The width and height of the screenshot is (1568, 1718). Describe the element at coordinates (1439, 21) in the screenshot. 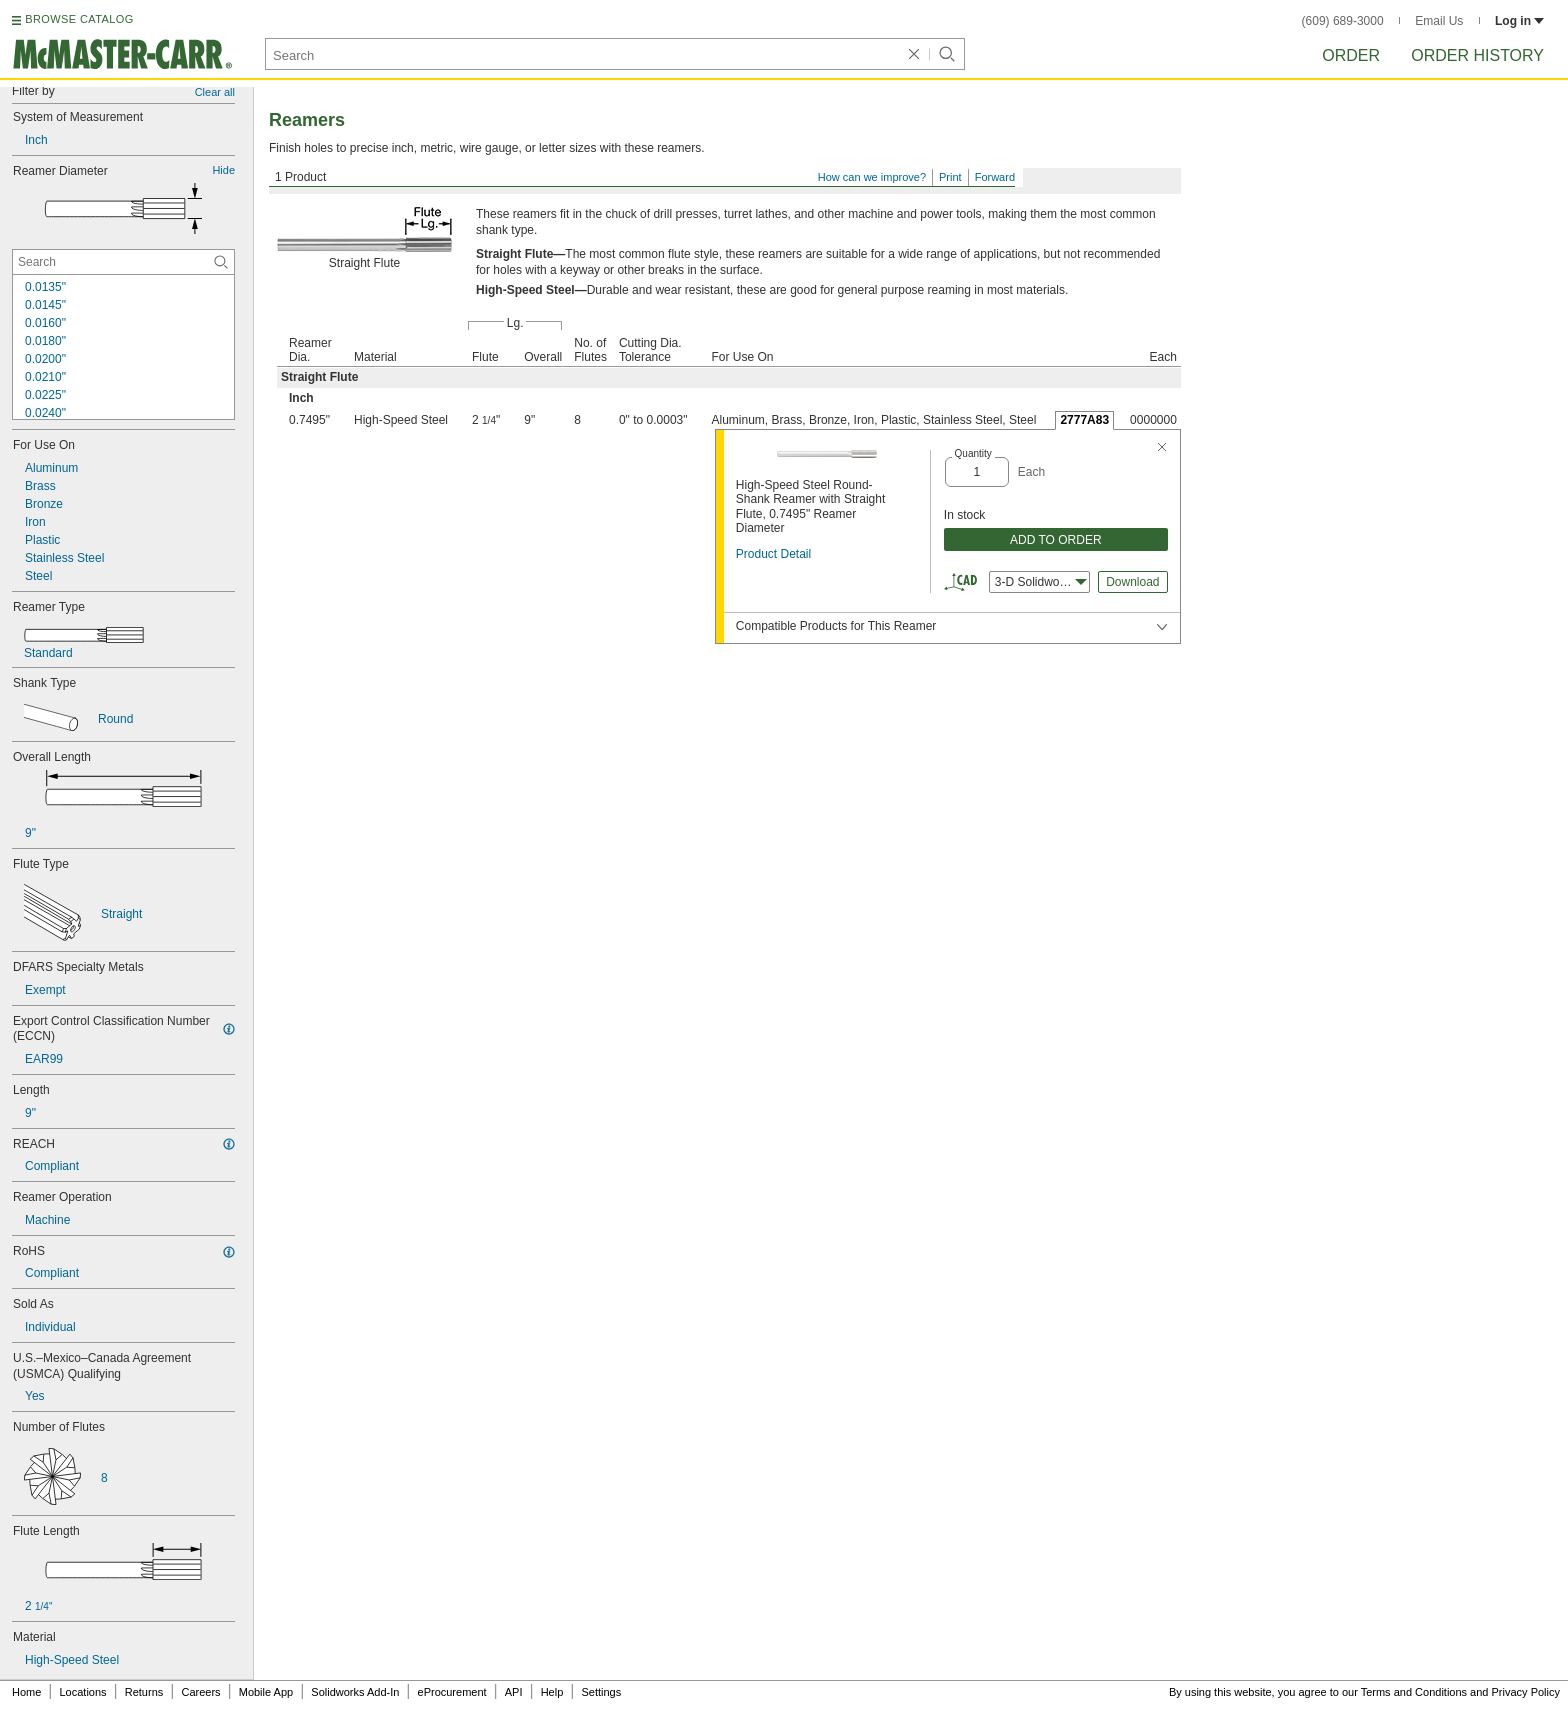

I see `Email Us` at that location.